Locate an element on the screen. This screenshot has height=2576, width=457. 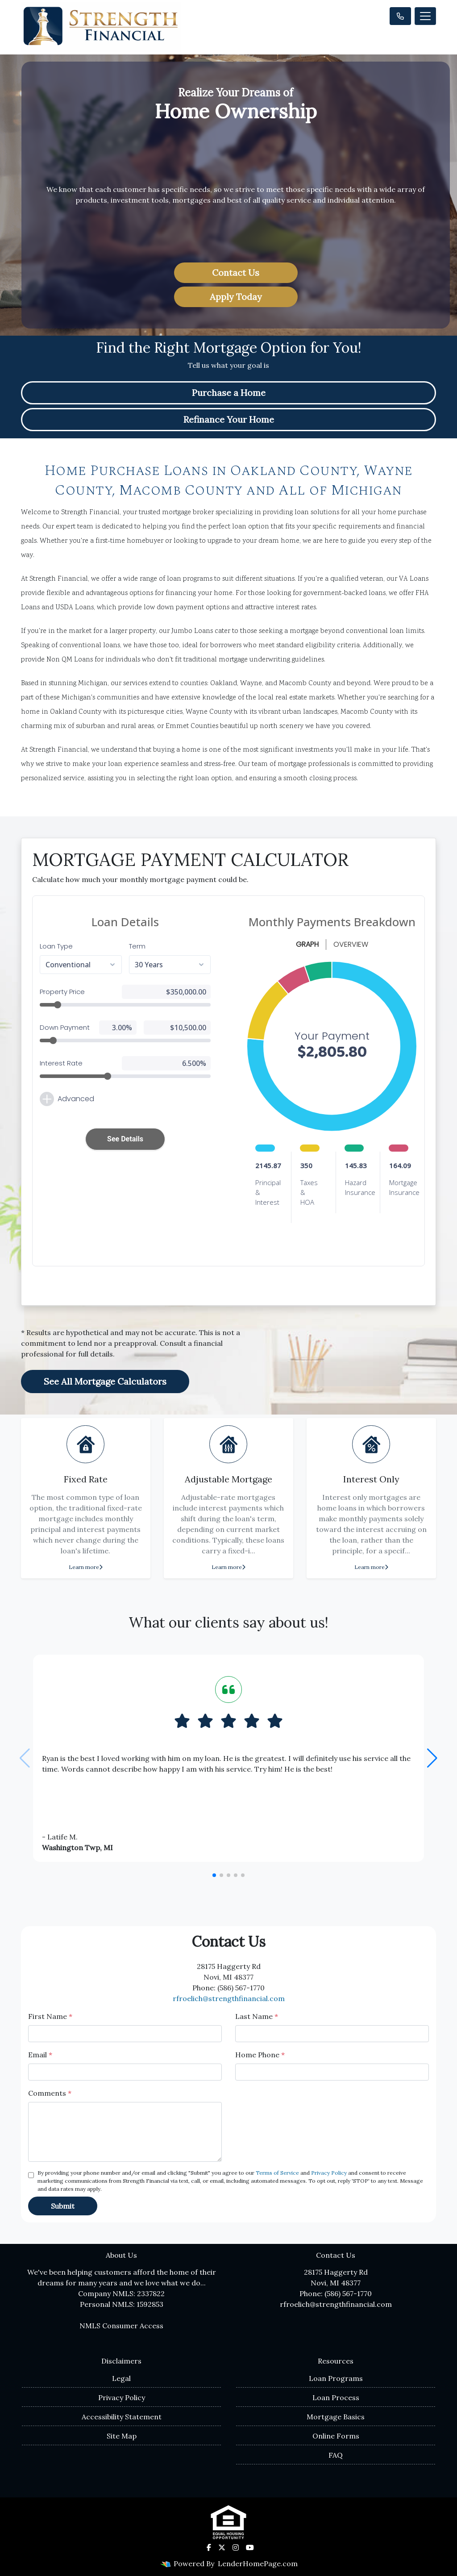
Email is located at coordinates (40, 2054).